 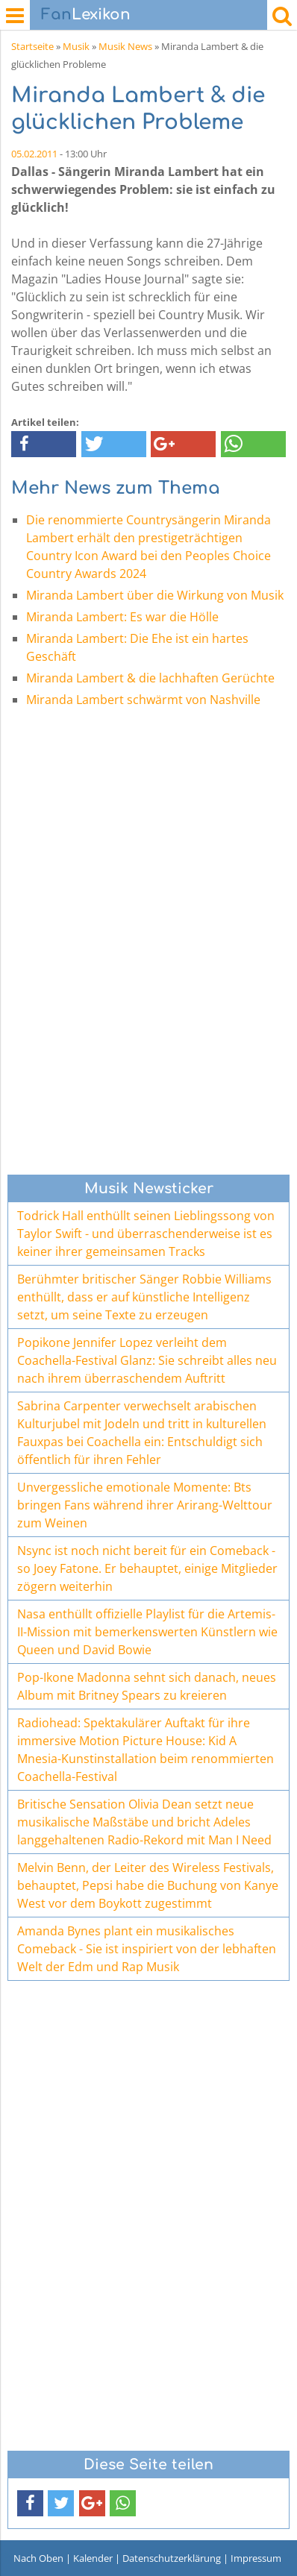 What do you see at coordinates (143, 699) in the screenshot?
I see `Miranda Lambert schwärmt von Nashville` at bounding box center [143, 699].